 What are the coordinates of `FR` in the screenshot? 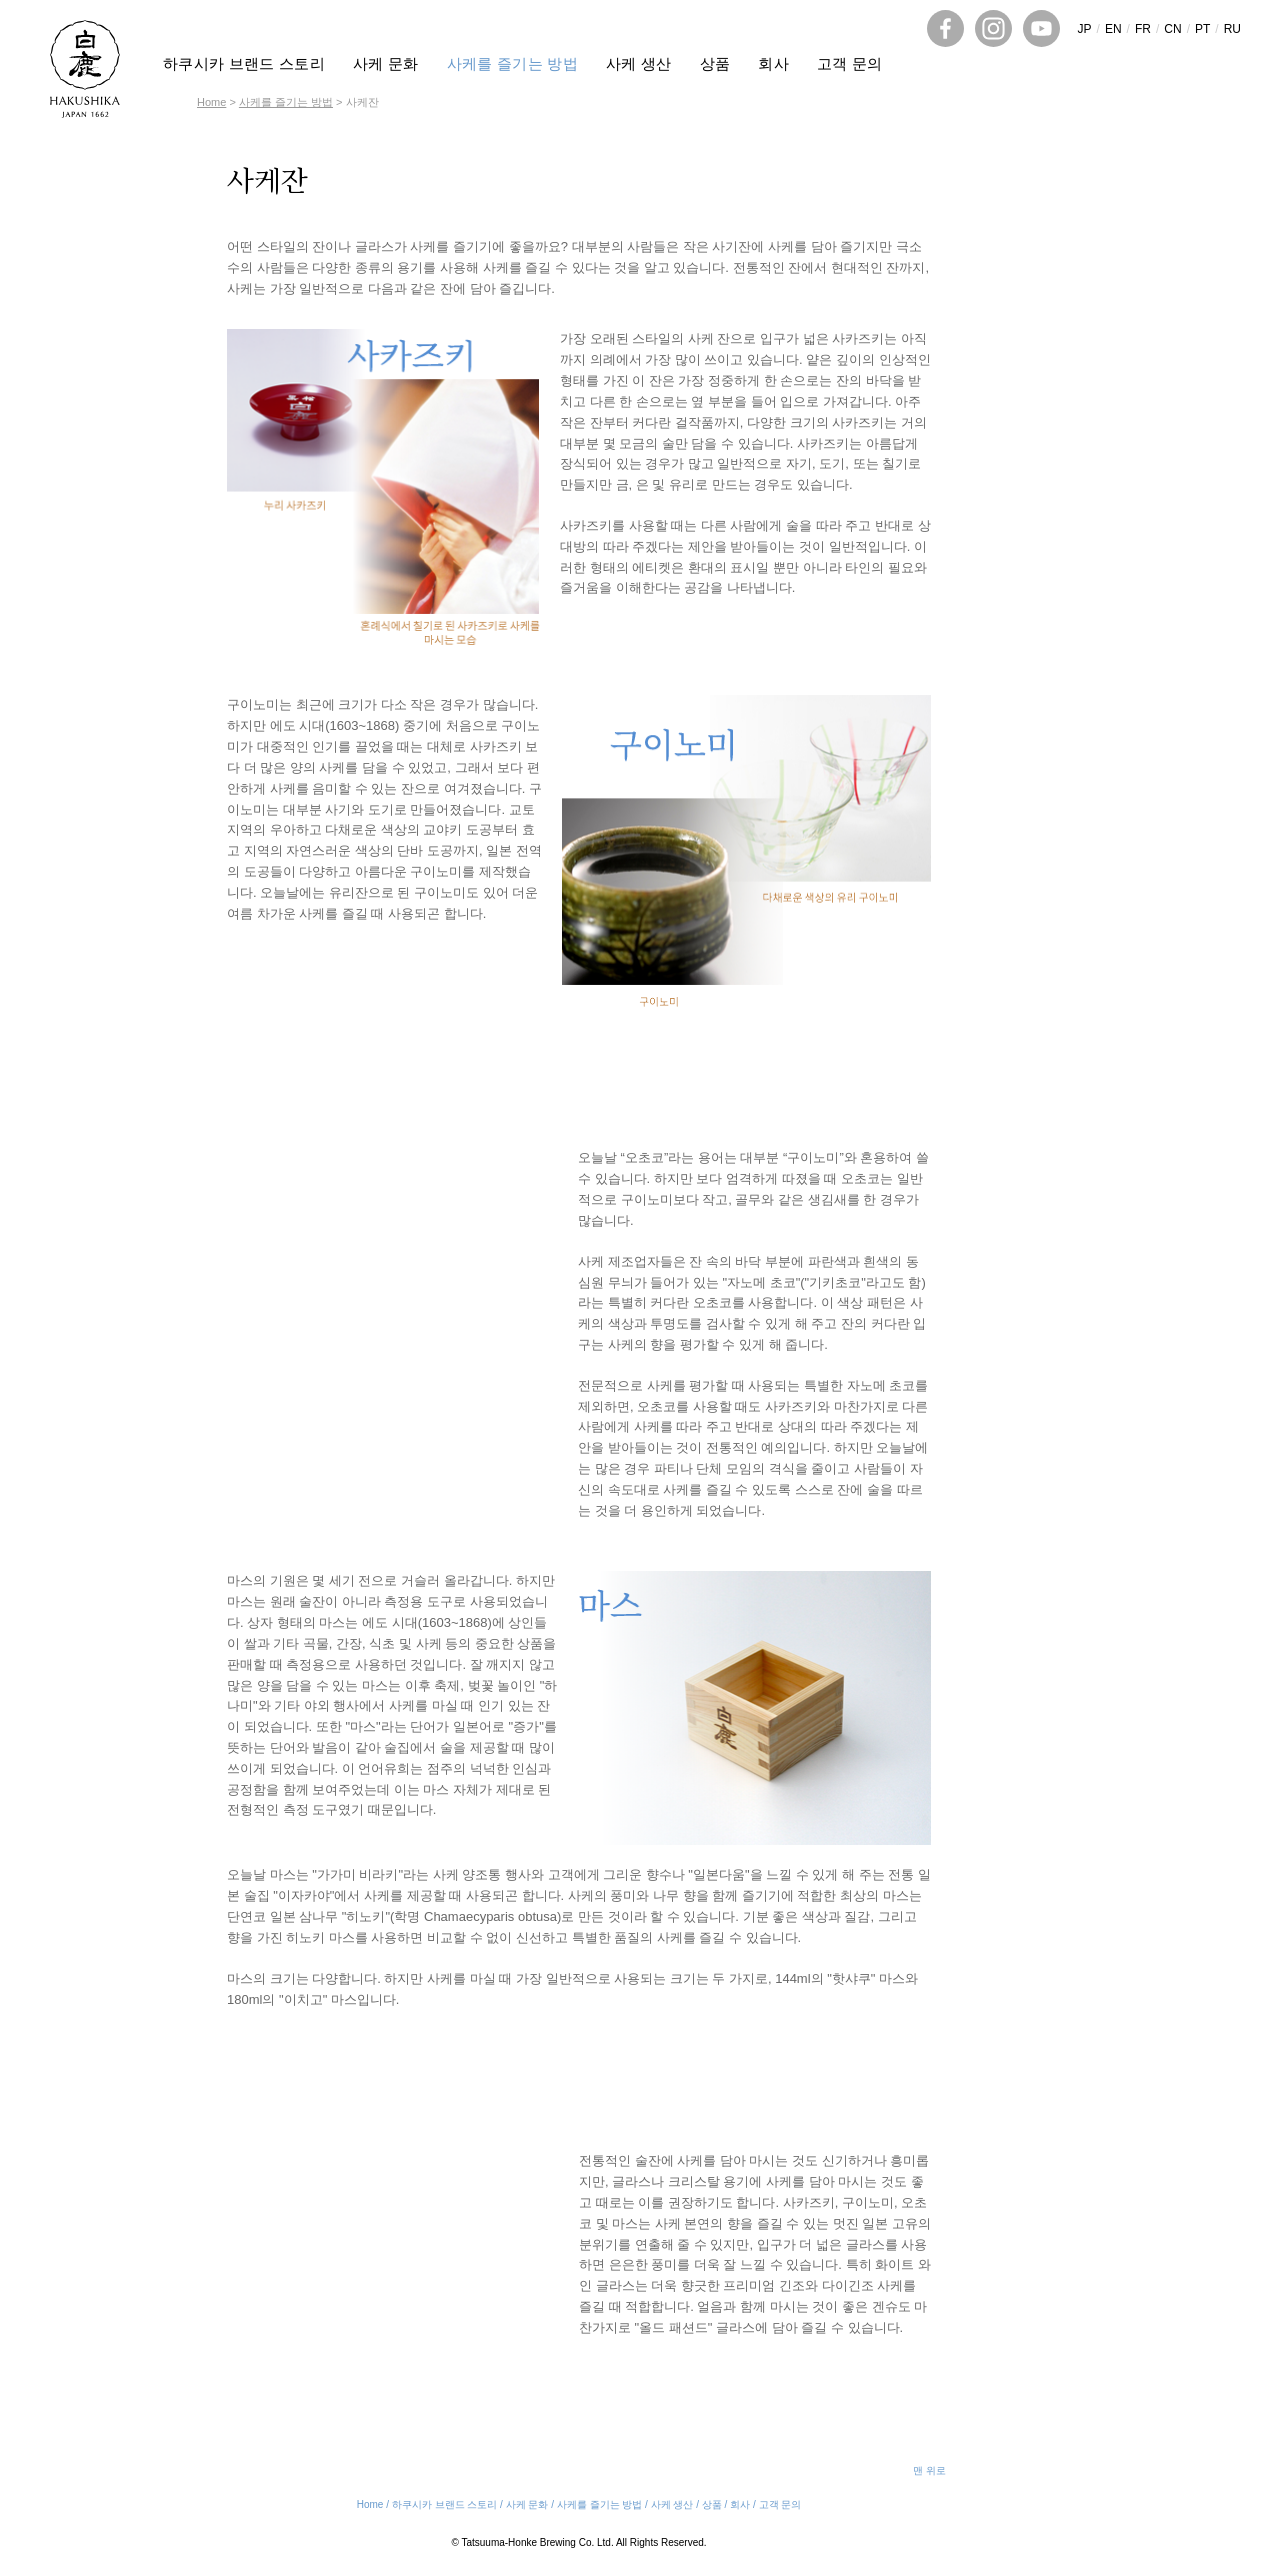 It's located at (1143, 29).